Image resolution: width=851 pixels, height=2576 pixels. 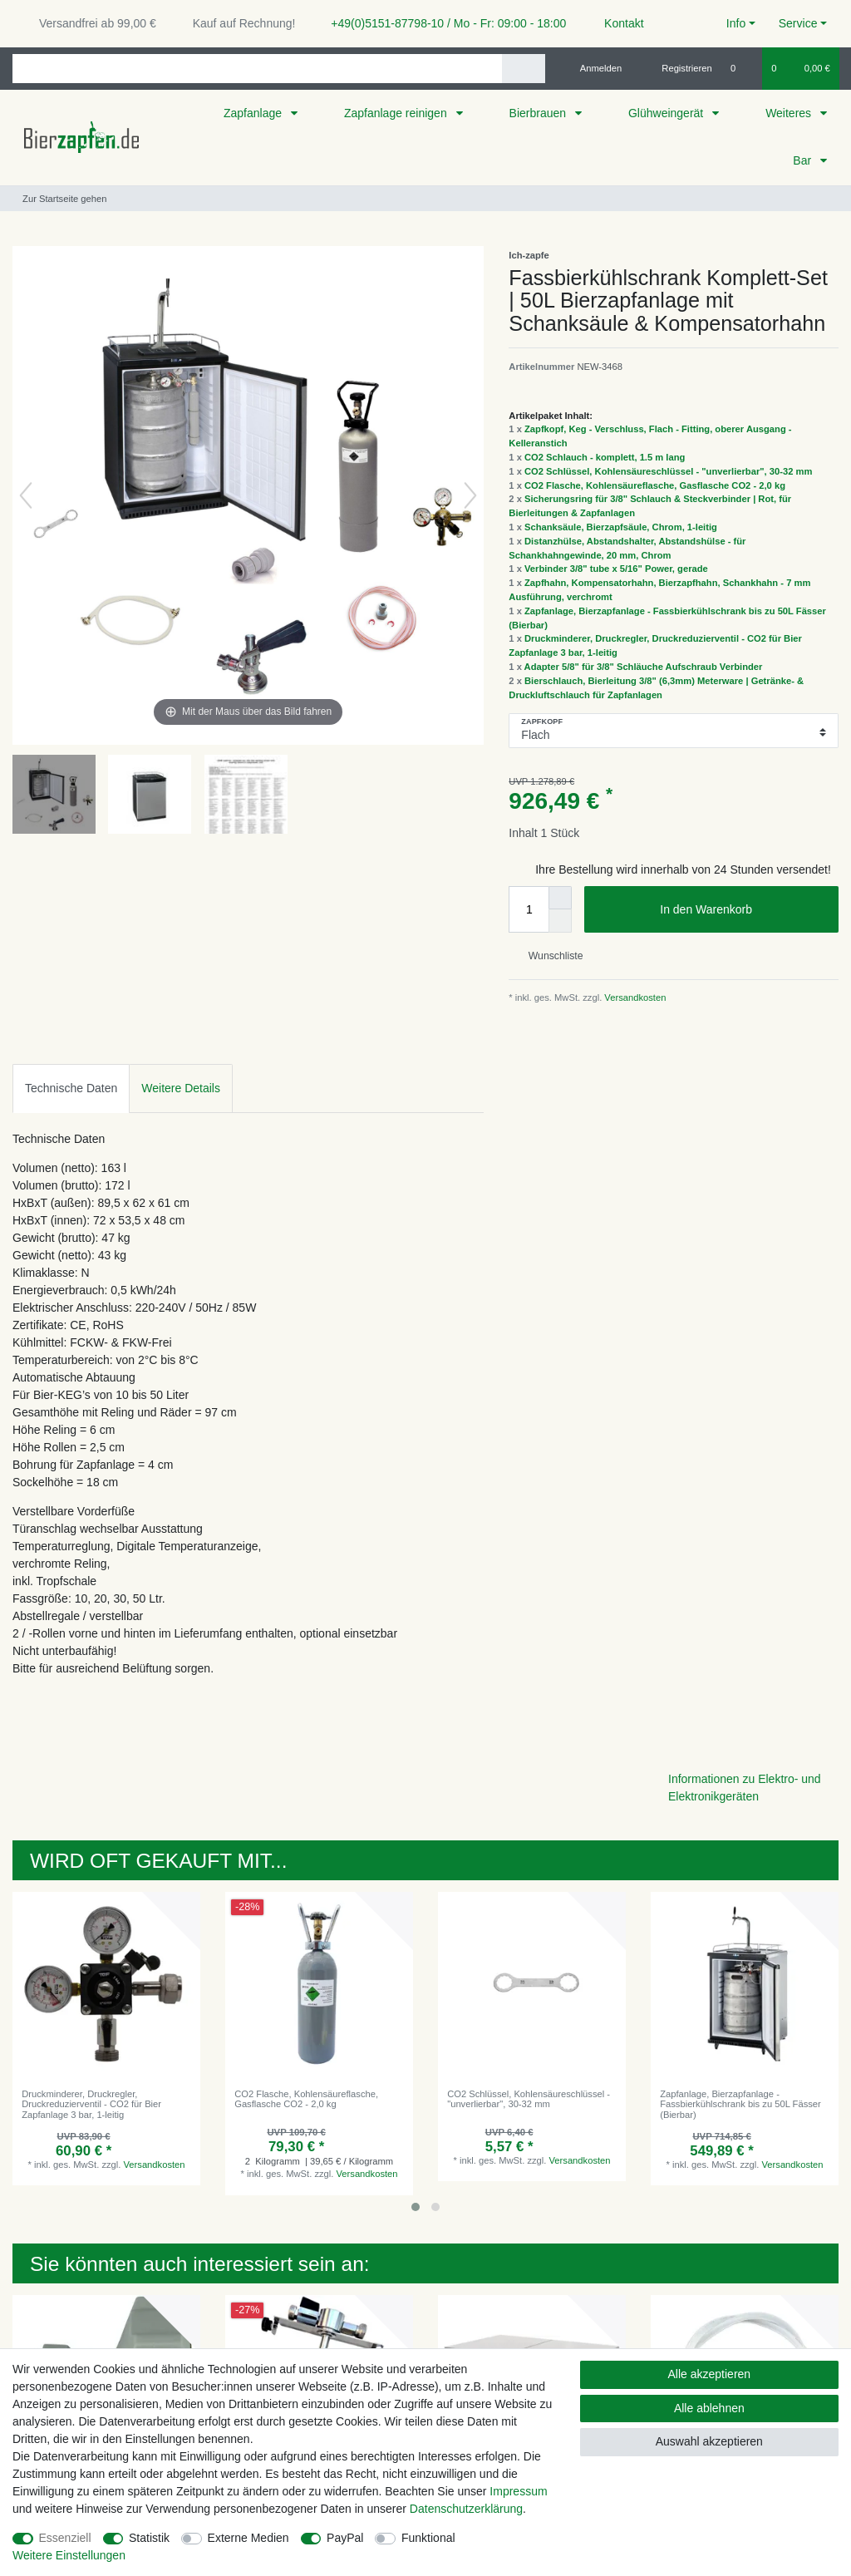 What do you see at coordinates (604, 457) in the screenshot?
I see `CO2 Schlauch - komplett, 1.5 m lang` at bounding box center [604, 457].